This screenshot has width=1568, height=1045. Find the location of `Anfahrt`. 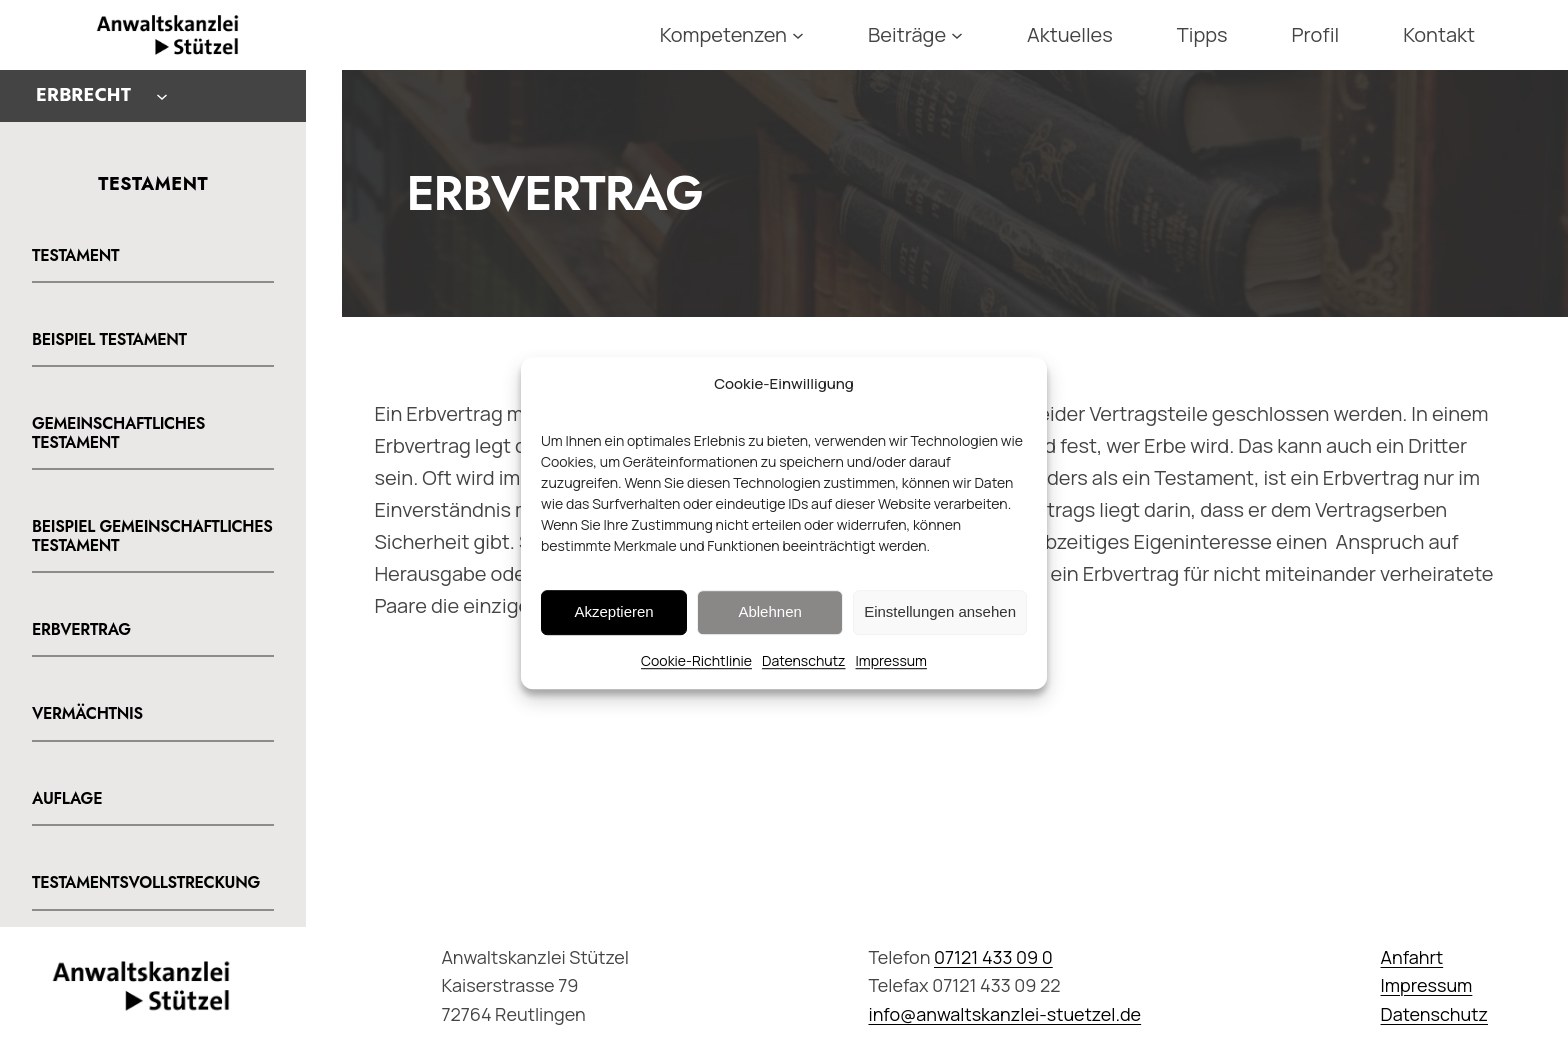

Anfahrt is located at coordinates (1412, 957).